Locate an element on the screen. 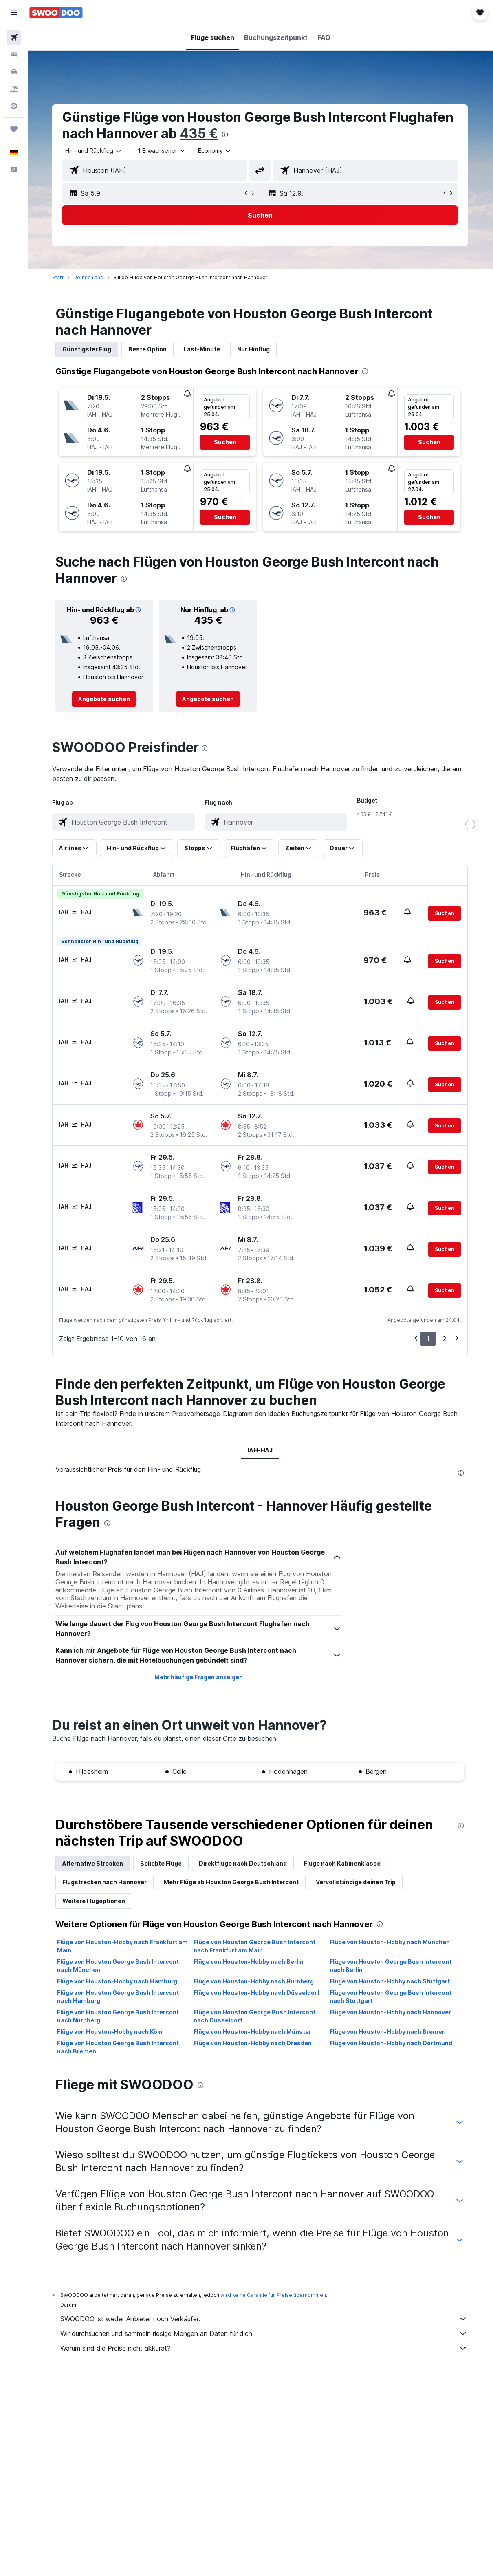 This screenshot has height=2576, width=493. 2 [button] is located at coordinates (445, 1338).